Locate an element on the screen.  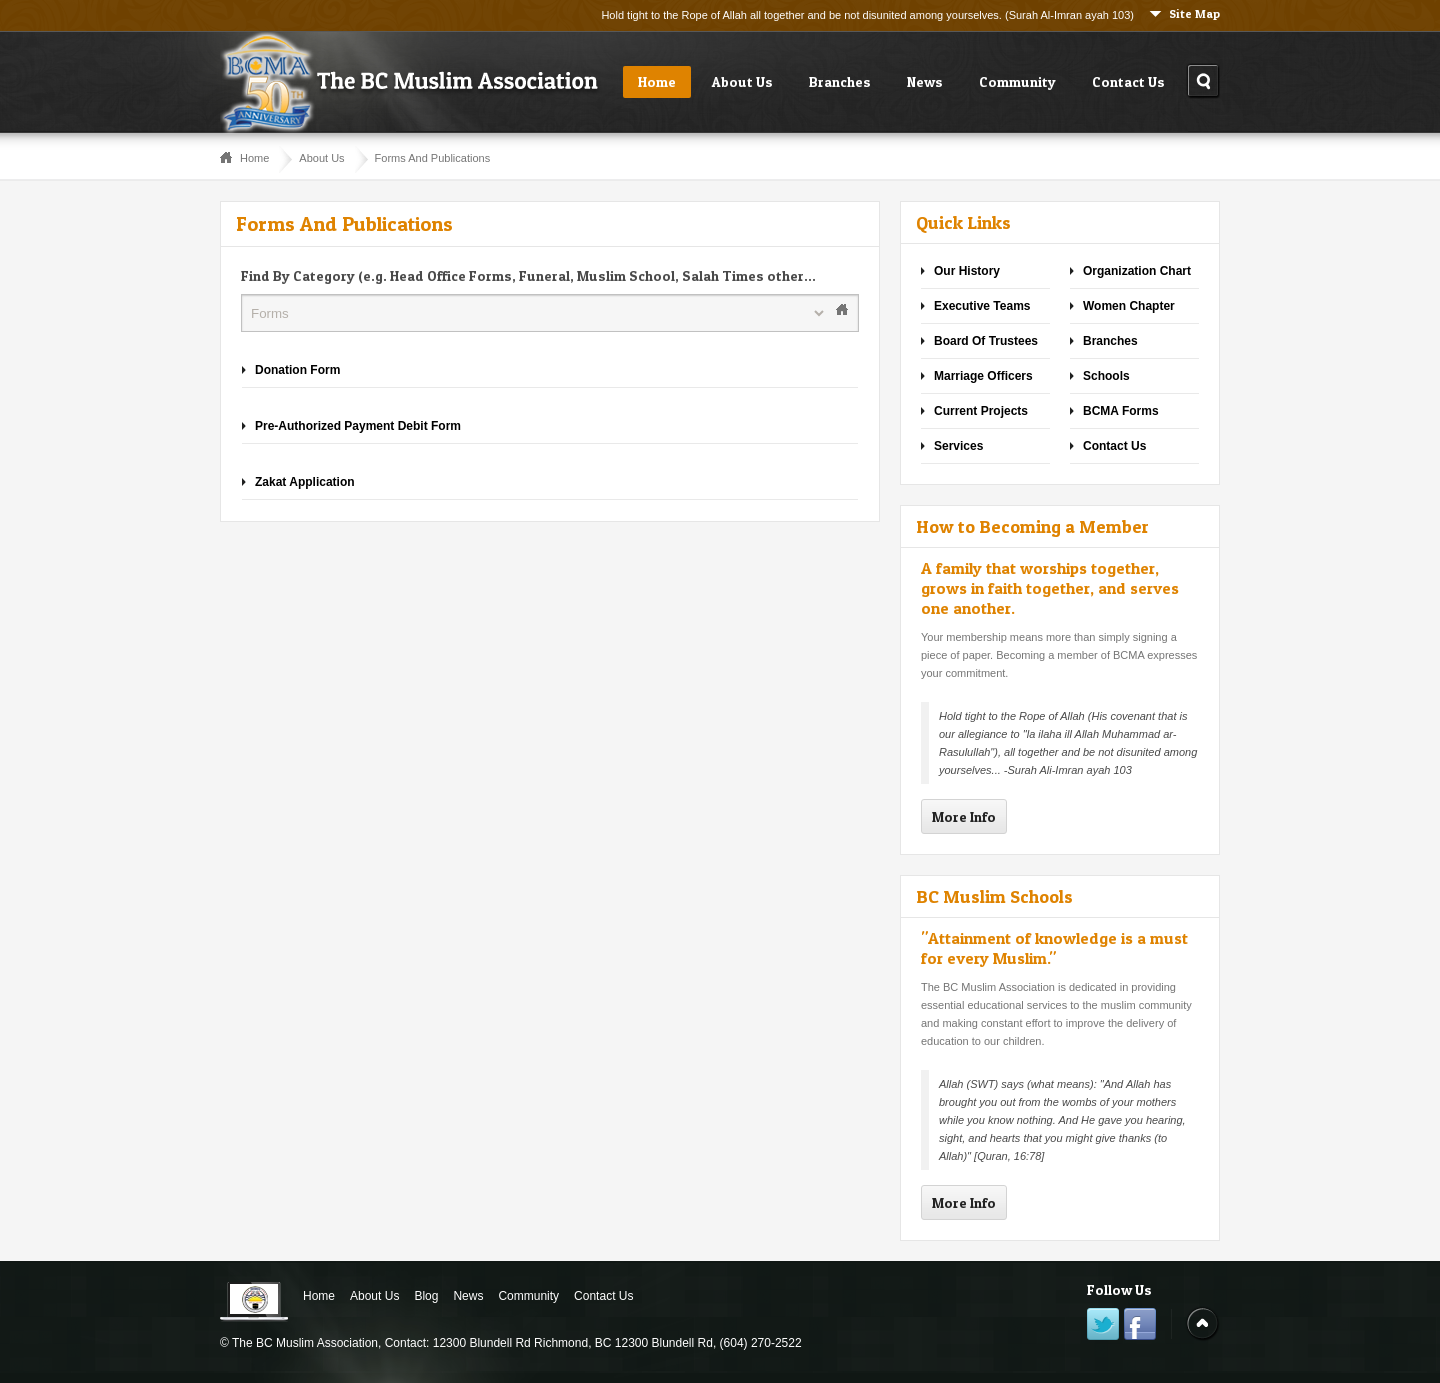
Donation Form is located at coordinates (297, 370).